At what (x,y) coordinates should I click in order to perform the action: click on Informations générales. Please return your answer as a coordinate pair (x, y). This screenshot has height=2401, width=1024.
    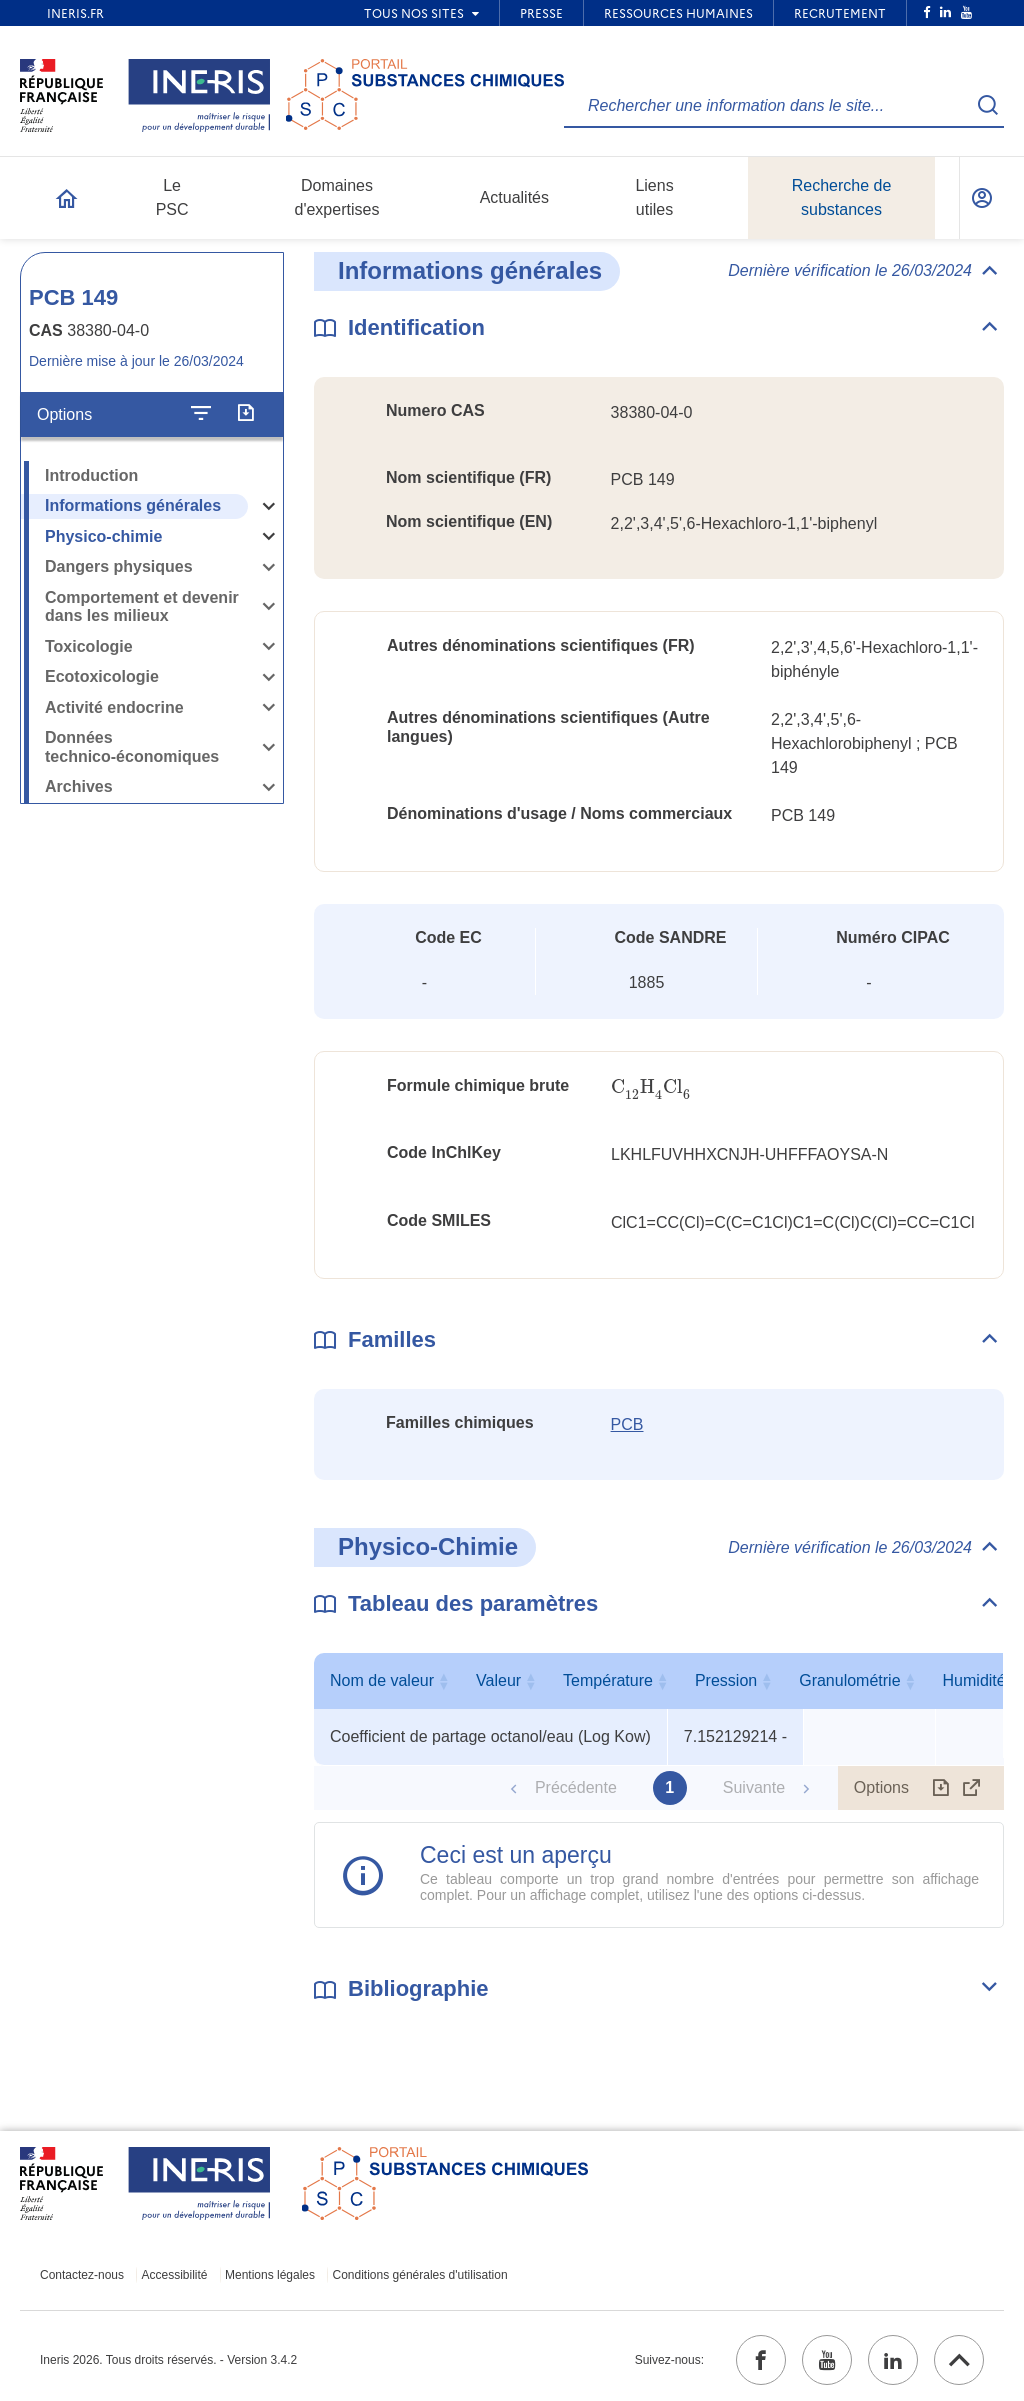
    Looking at the image, I should click on (133, 505).